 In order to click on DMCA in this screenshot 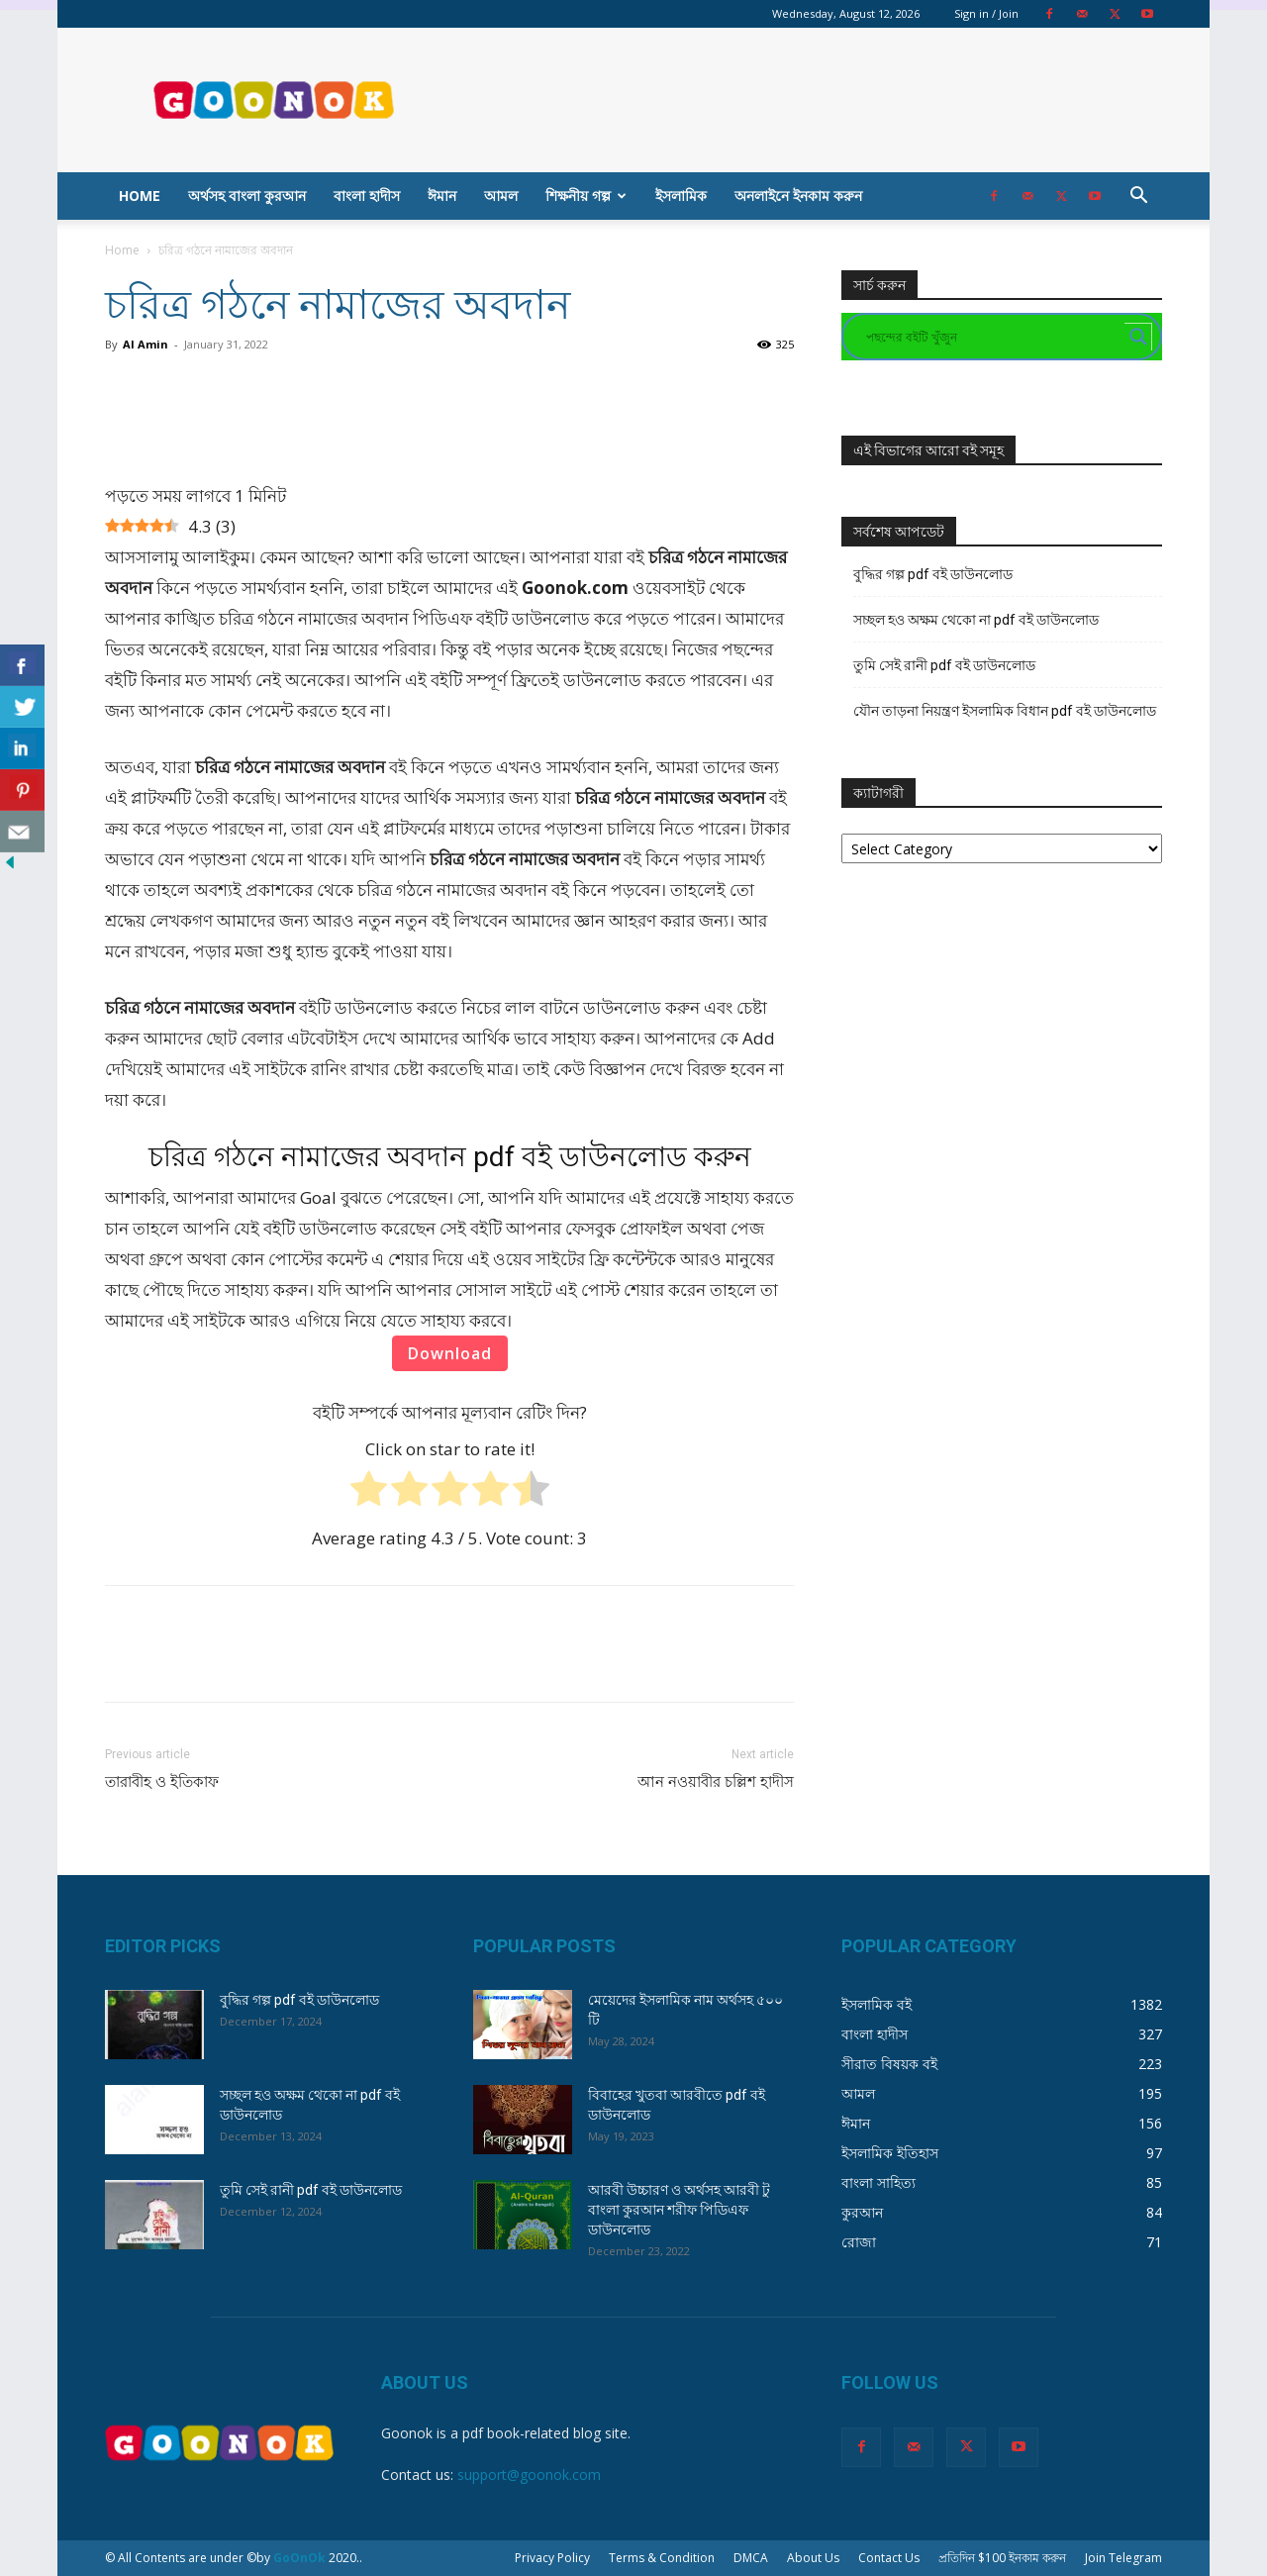, I will do `click(750, 2557)`.